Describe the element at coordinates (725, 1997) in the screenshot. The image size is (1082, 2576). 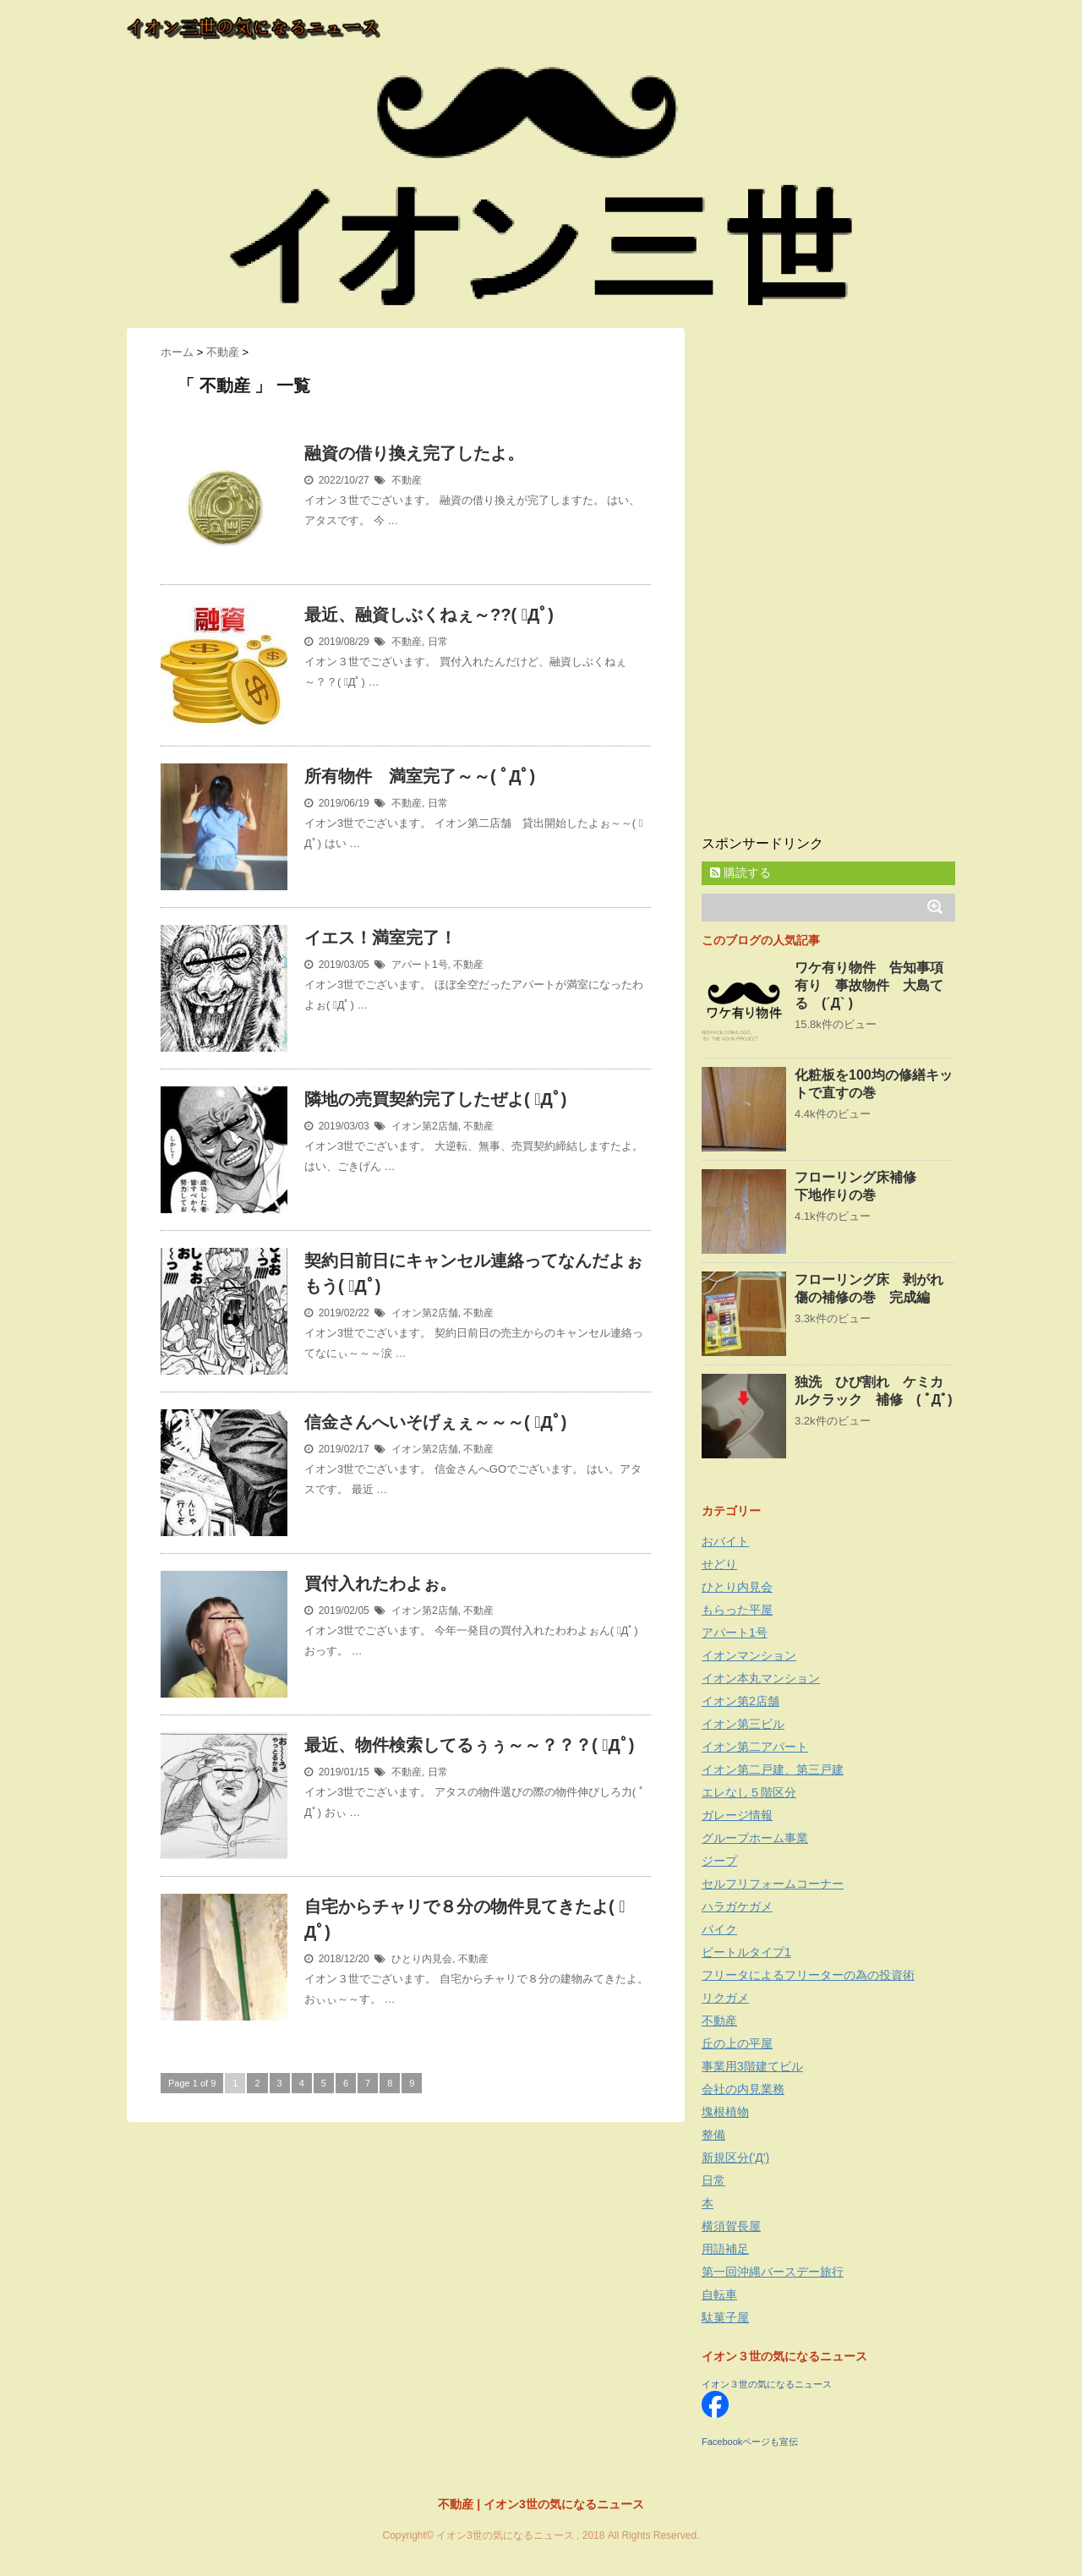
I see `リクガメ` at that location.